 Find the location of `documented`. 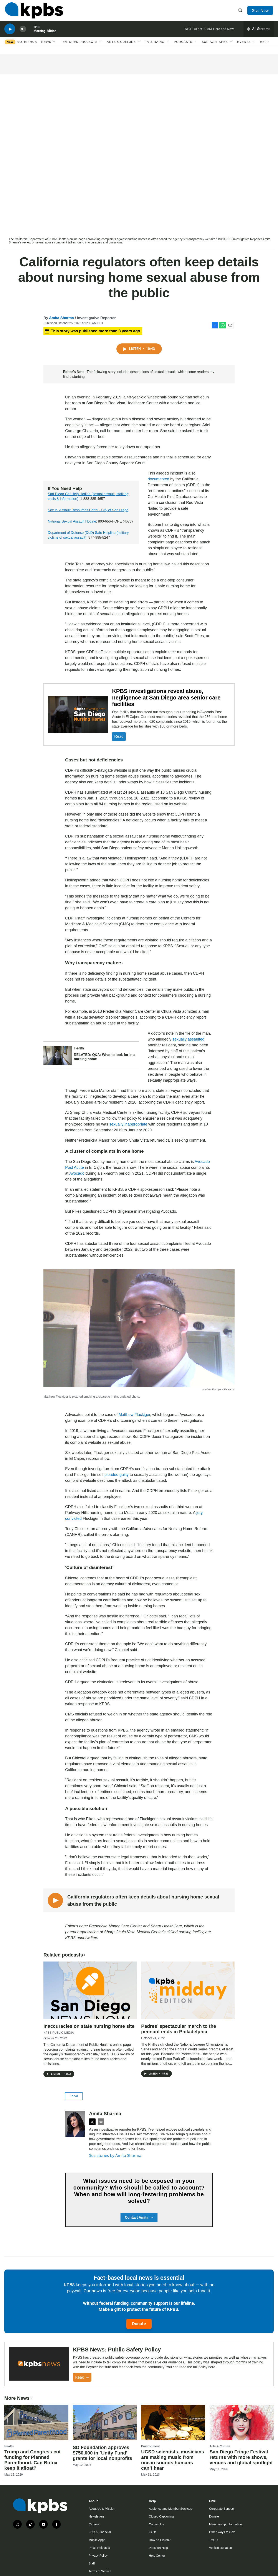

documented is located at coordinates (158, 479).